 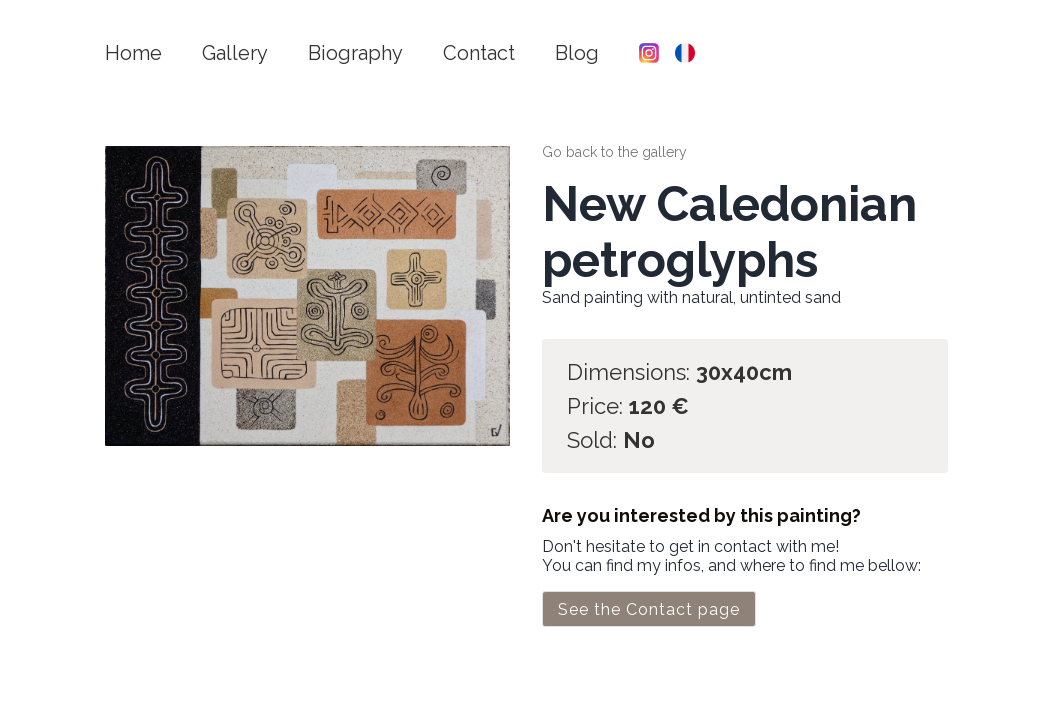 I want to click on Blog, so click(x=577, y=53).